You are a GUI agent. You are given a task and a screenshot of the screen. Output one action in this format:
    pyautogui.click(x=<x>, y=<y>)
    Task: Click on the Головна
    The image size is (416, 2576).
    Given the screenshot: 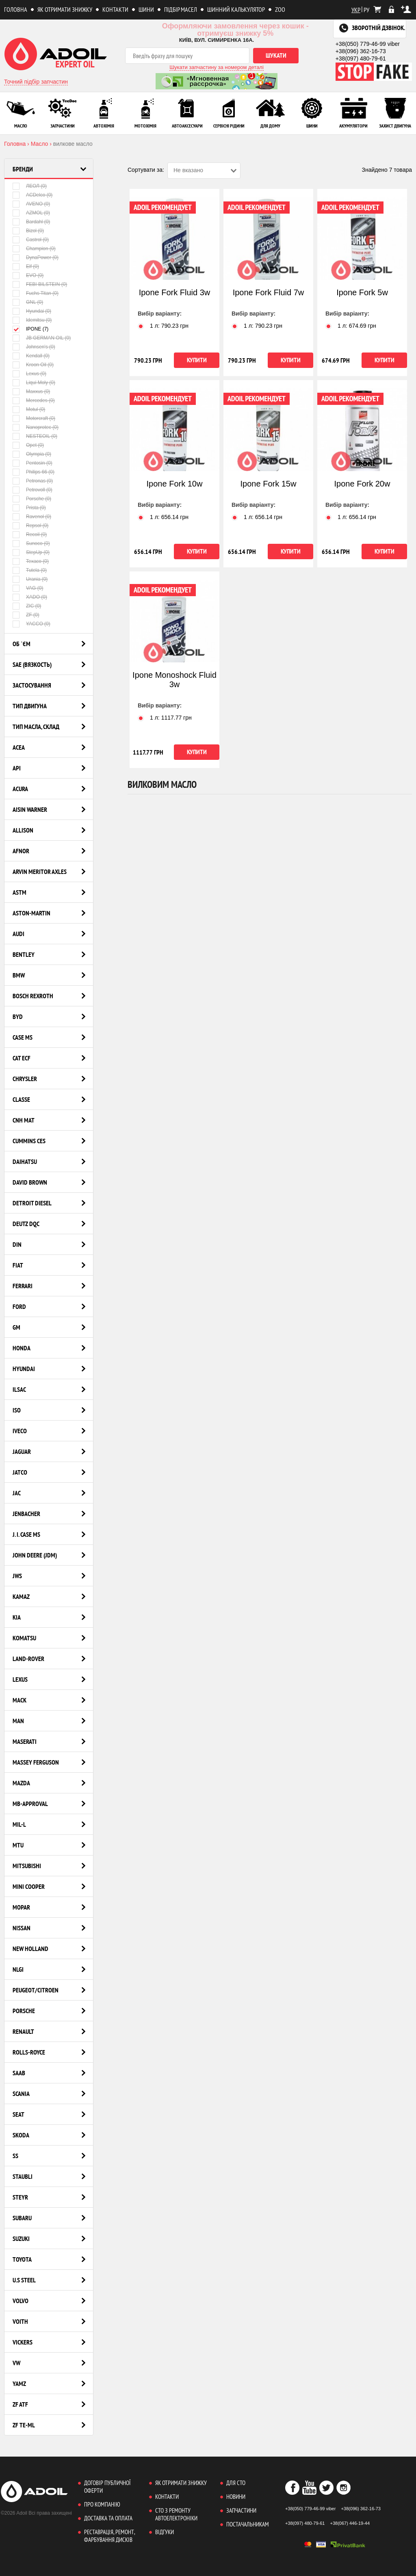 What is the action you would take?
    pyautogui.click(x=15, y=9)
    